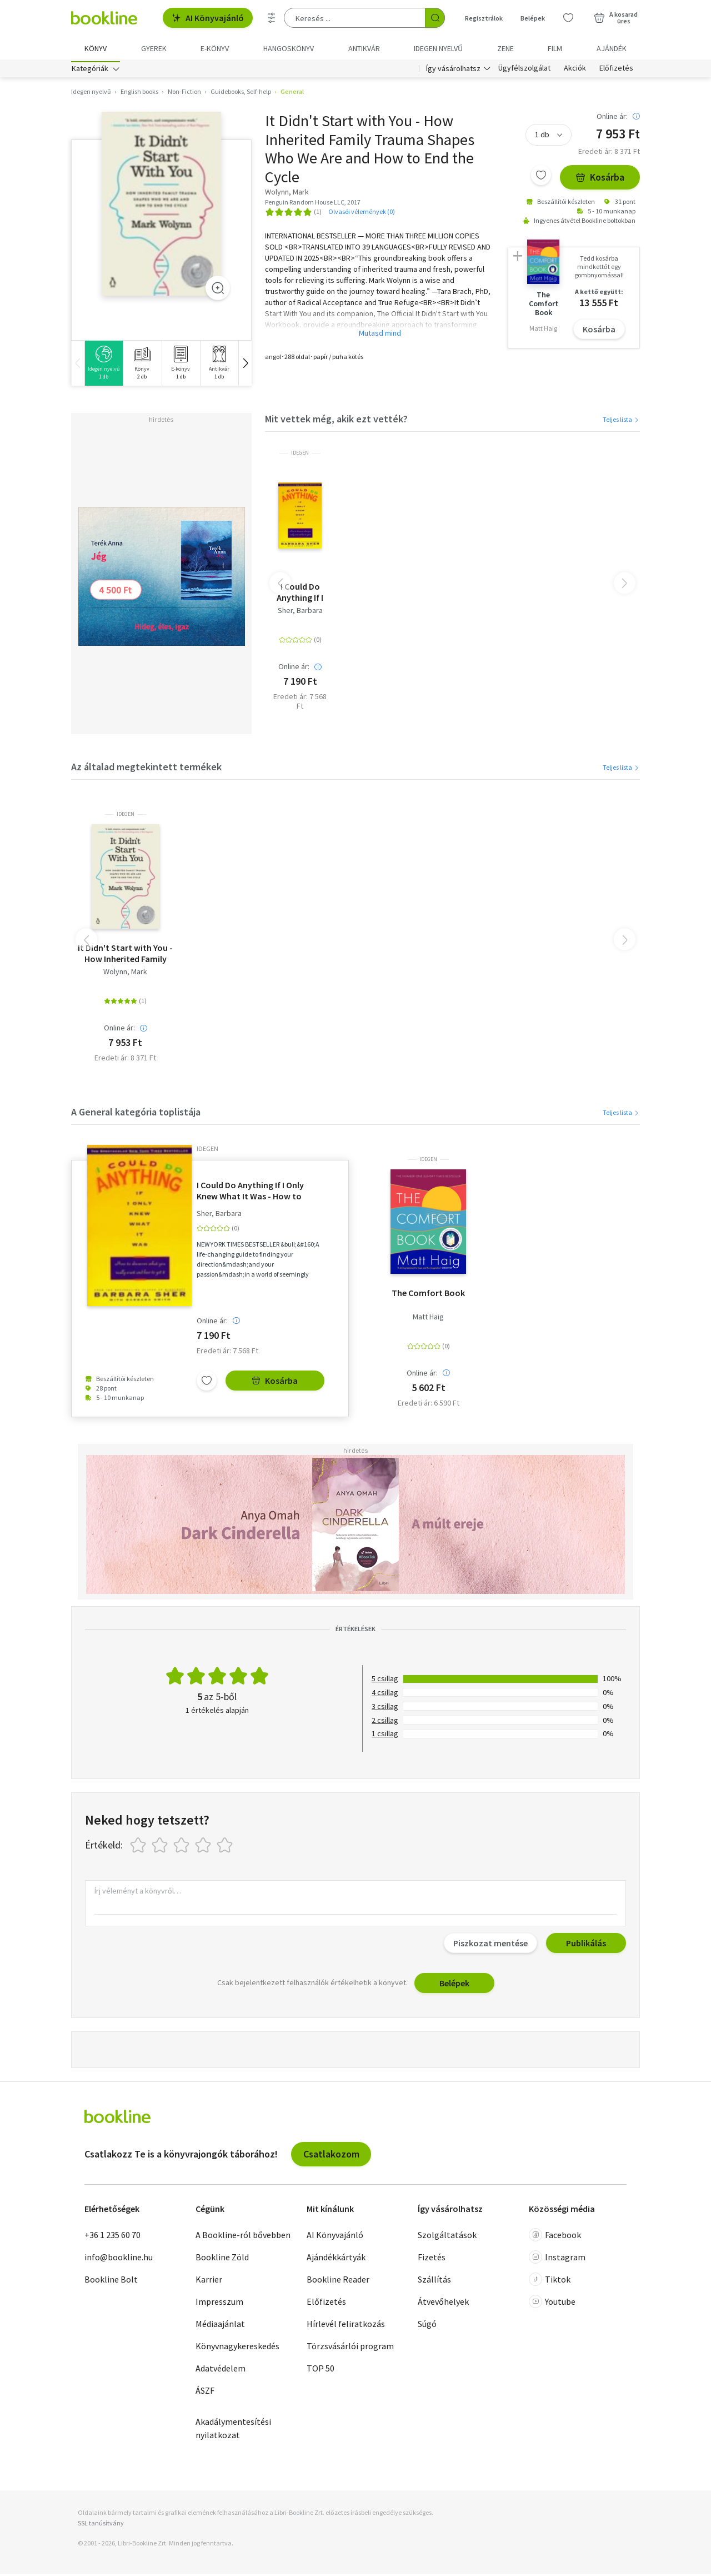  I want to click on Előfizetés, so click(616, 71).